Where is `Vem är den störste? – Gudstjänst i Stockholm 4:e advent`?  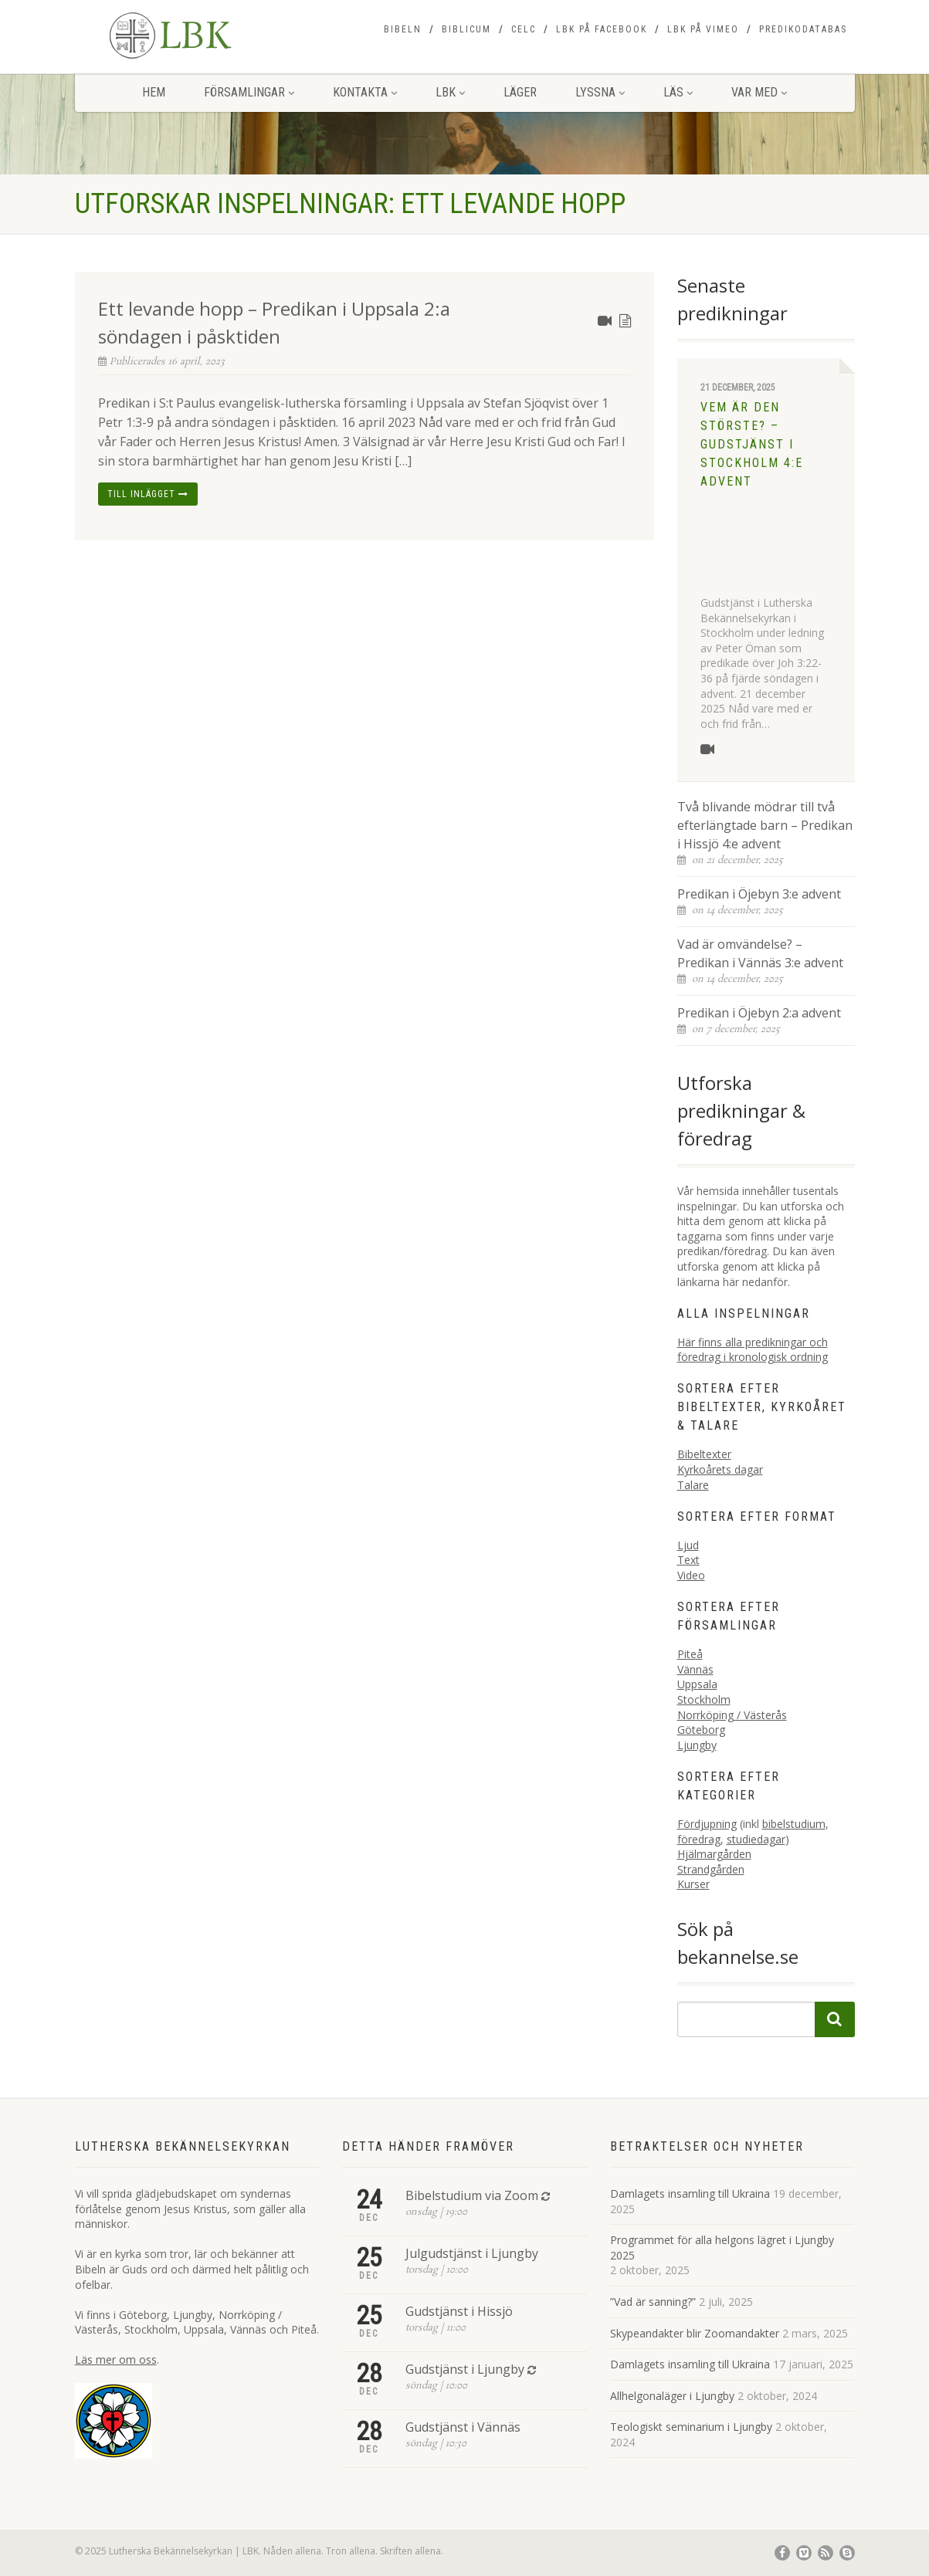
Vem är den störste? – Gudstjänst i Stockholm 4:e advent is located at coordinates (751, 444).